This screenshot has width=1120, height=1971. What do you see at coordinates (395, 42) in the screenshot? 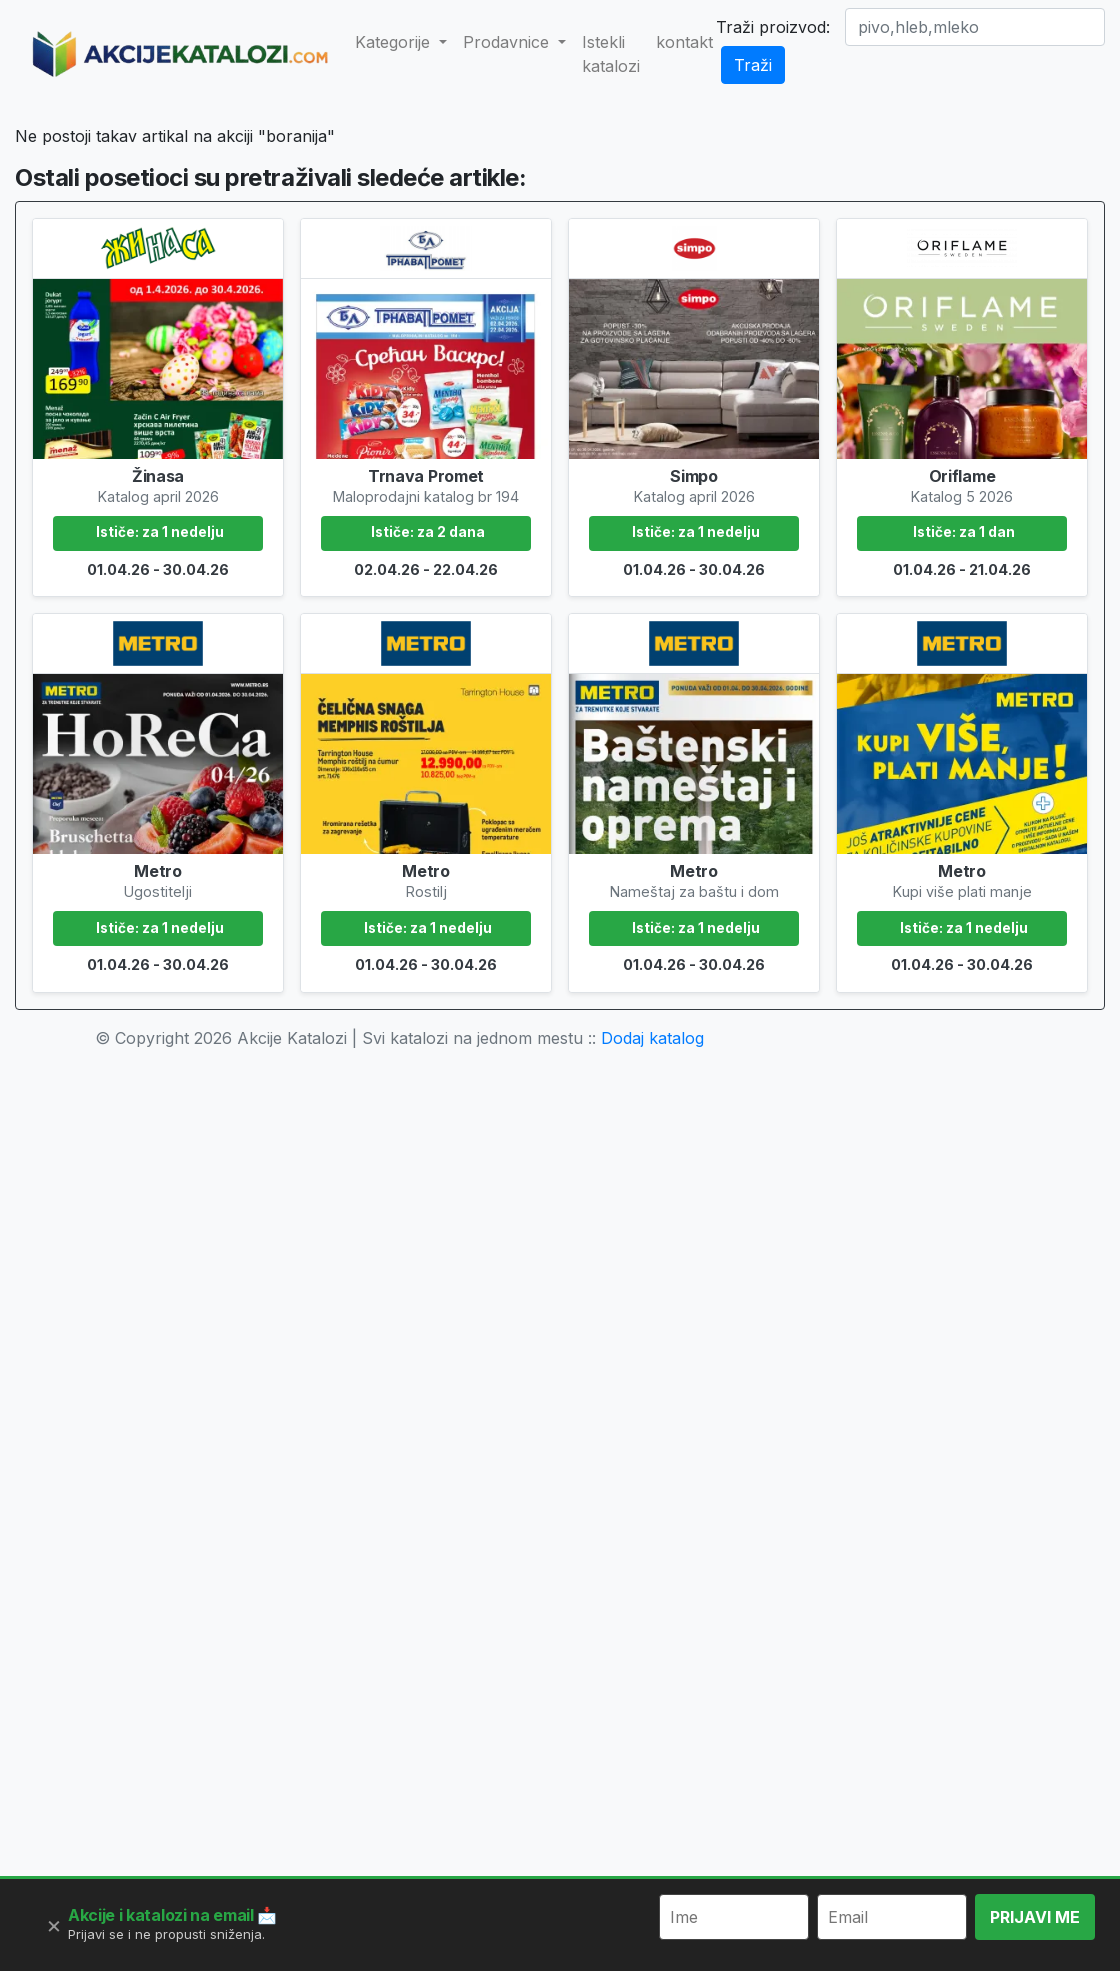
I see `Kategorije [button]` at bounding box center [395, 42].